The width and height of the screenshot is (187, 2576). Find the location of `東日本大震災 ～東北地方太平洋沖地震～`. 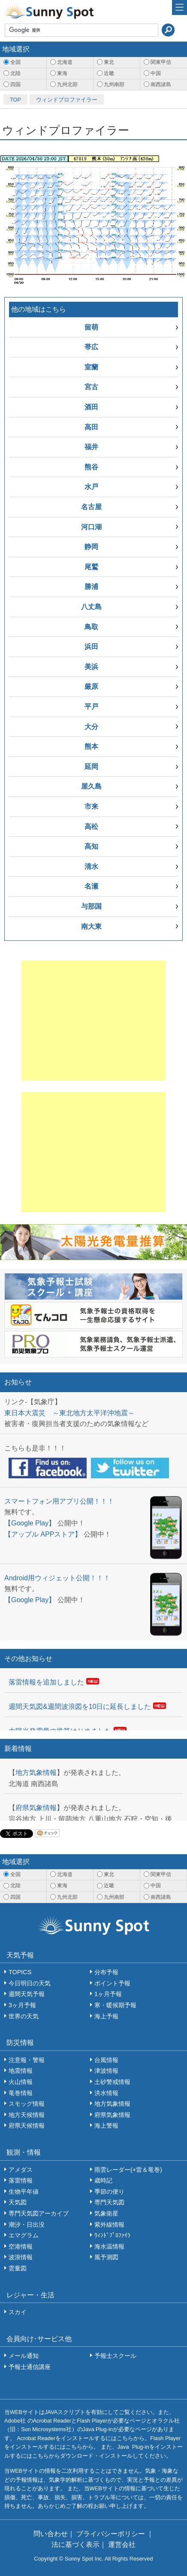

東日本大震災 ～東北地方太平洋沖地震～ is located at coordinates (69, 1413).